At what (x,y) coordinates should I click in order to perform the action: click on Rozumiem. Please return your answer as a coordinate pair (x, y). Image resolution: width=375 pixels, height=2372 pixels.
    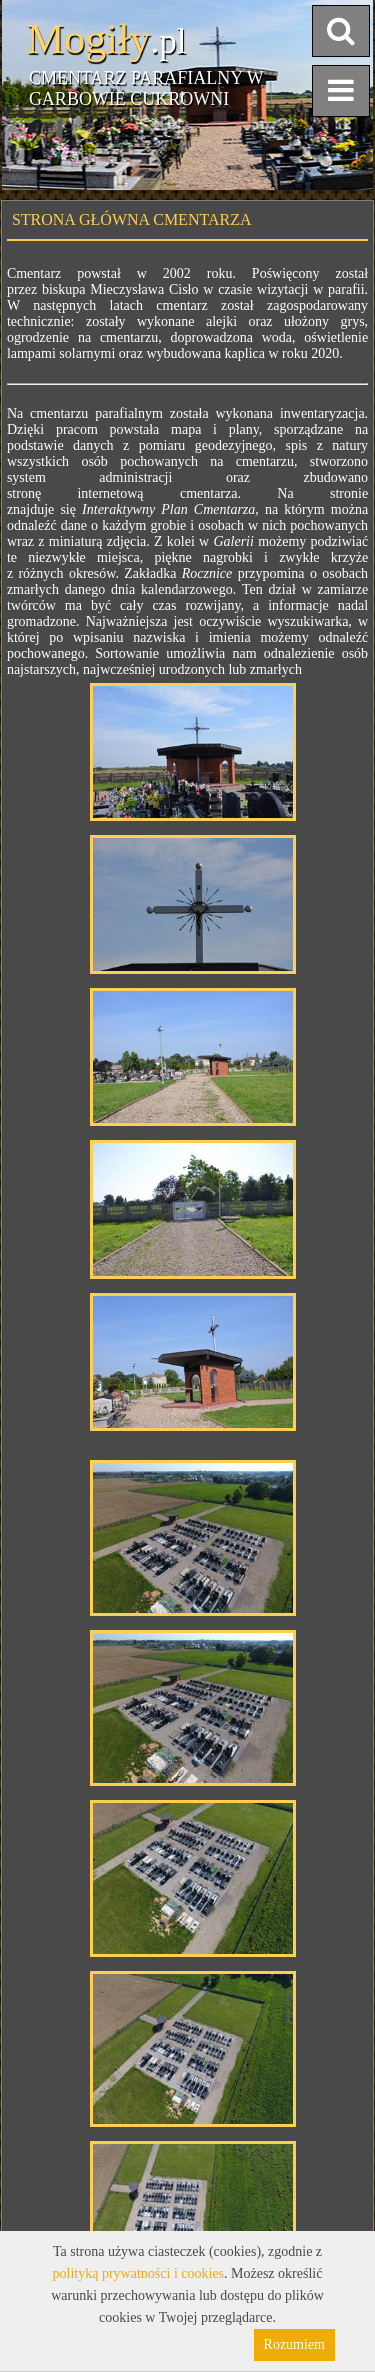
    Looking at the image, I should click on (294, 2344).